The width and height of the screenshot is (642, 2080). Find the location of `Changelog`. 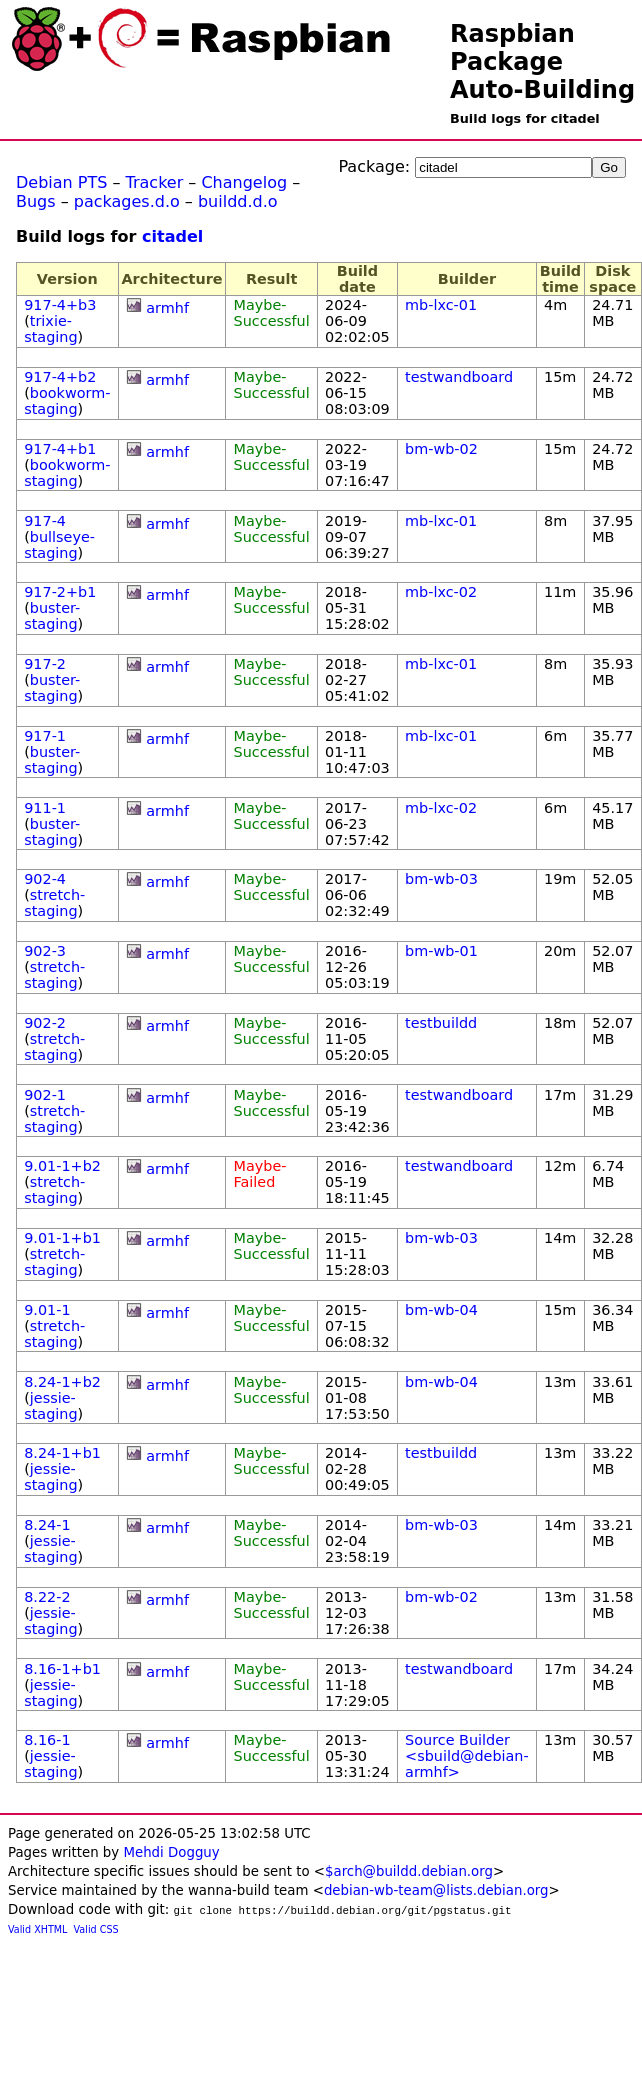

Changelog is located at coordinates (244, 182).